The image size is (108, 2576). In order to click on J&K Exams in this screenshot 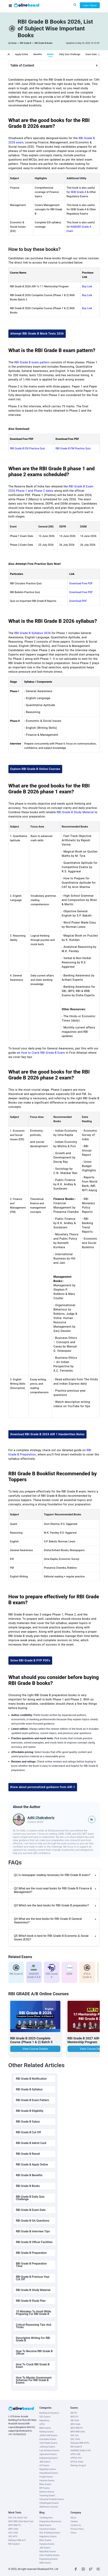, I will do `click(44, 2461)`.